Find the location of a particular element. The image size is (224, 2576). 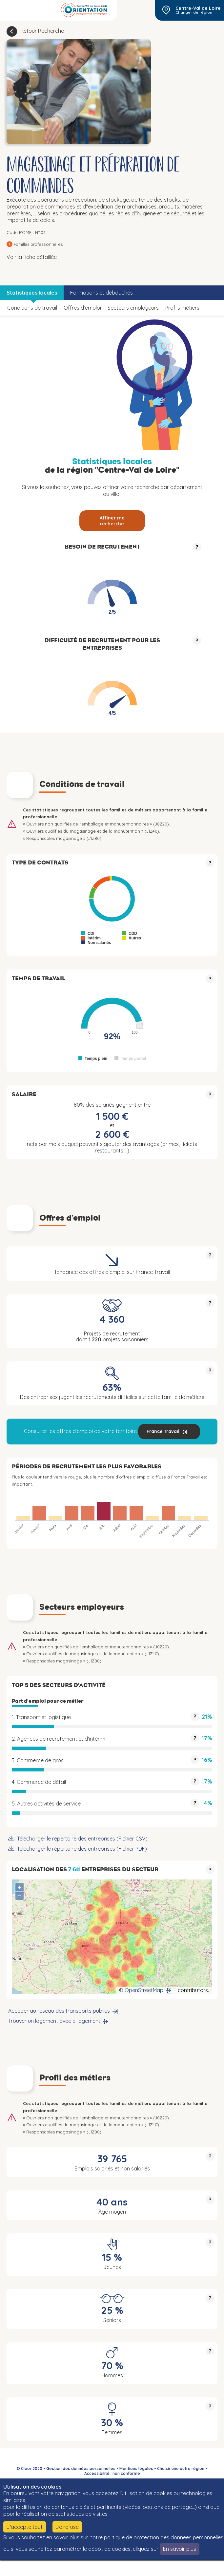

Accessibilité : non conforme is located at coordinates (112, 2473).